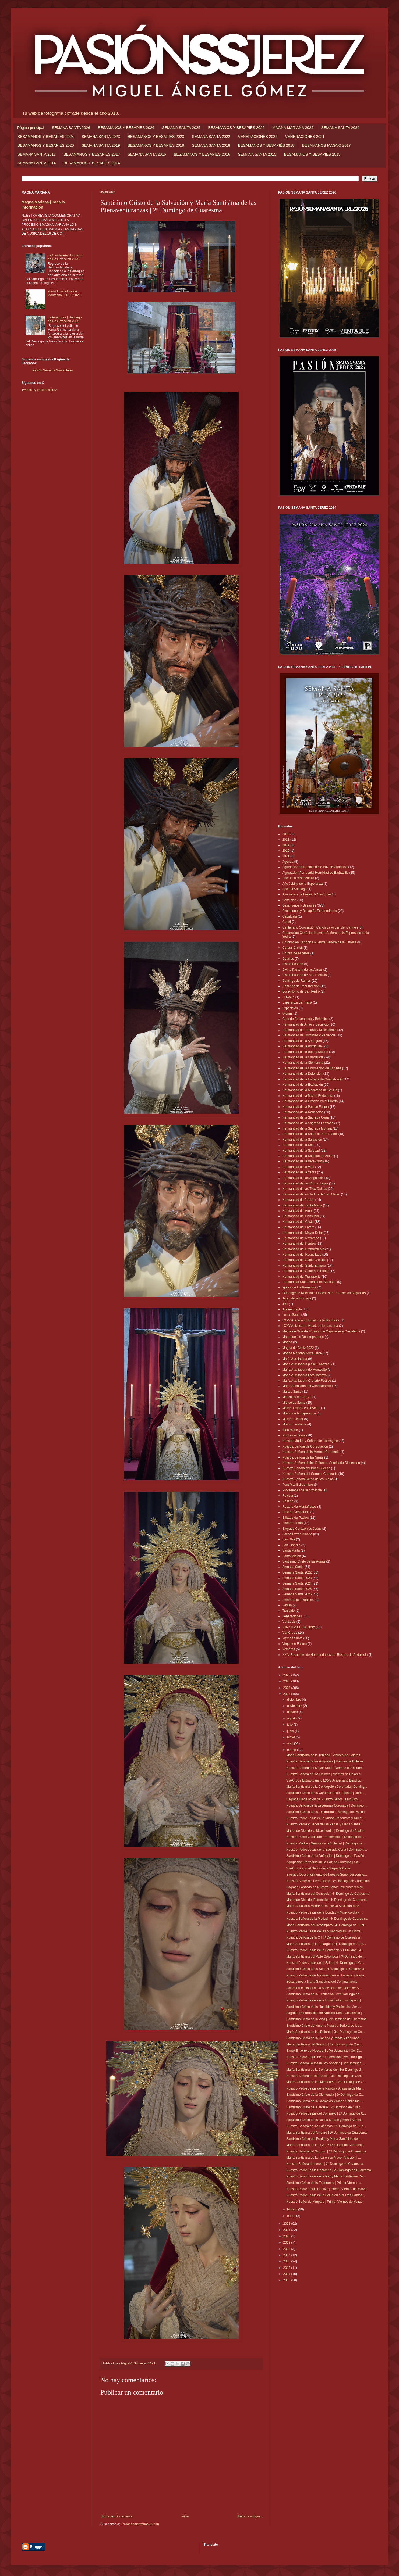 The image size is (399, 2576). I want to click on Santa Marta, so click(291, 1550).